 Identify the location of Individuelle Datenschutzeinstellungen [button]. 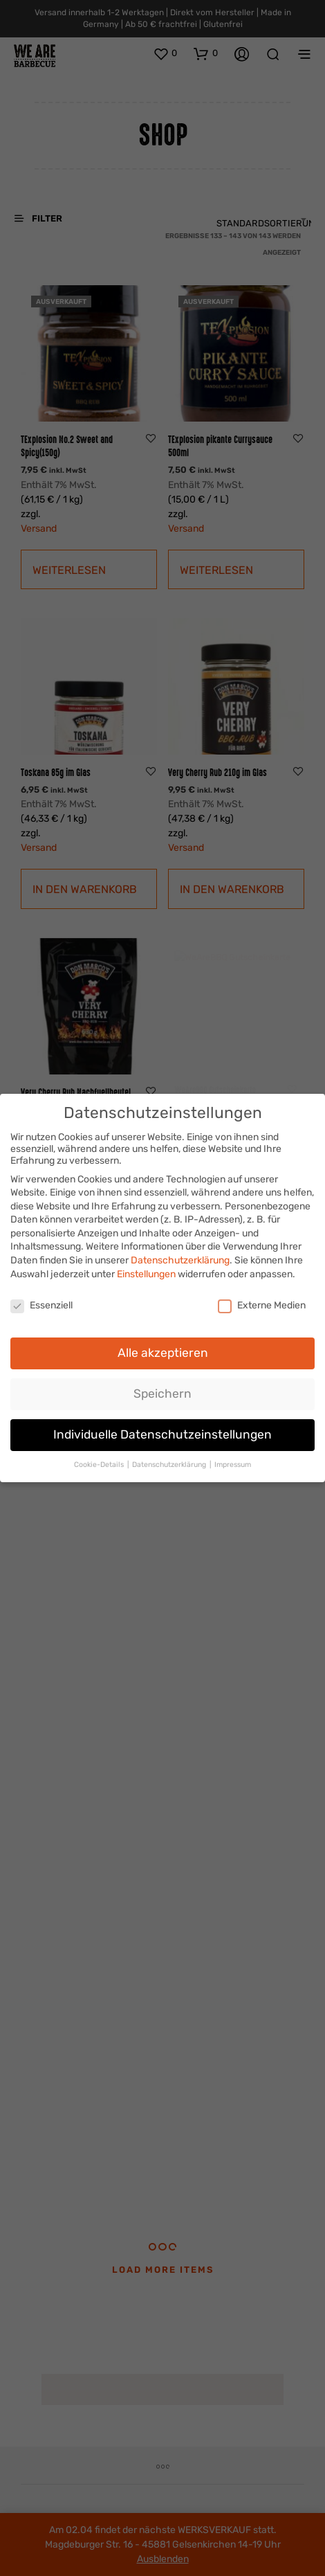
(162, 1432).